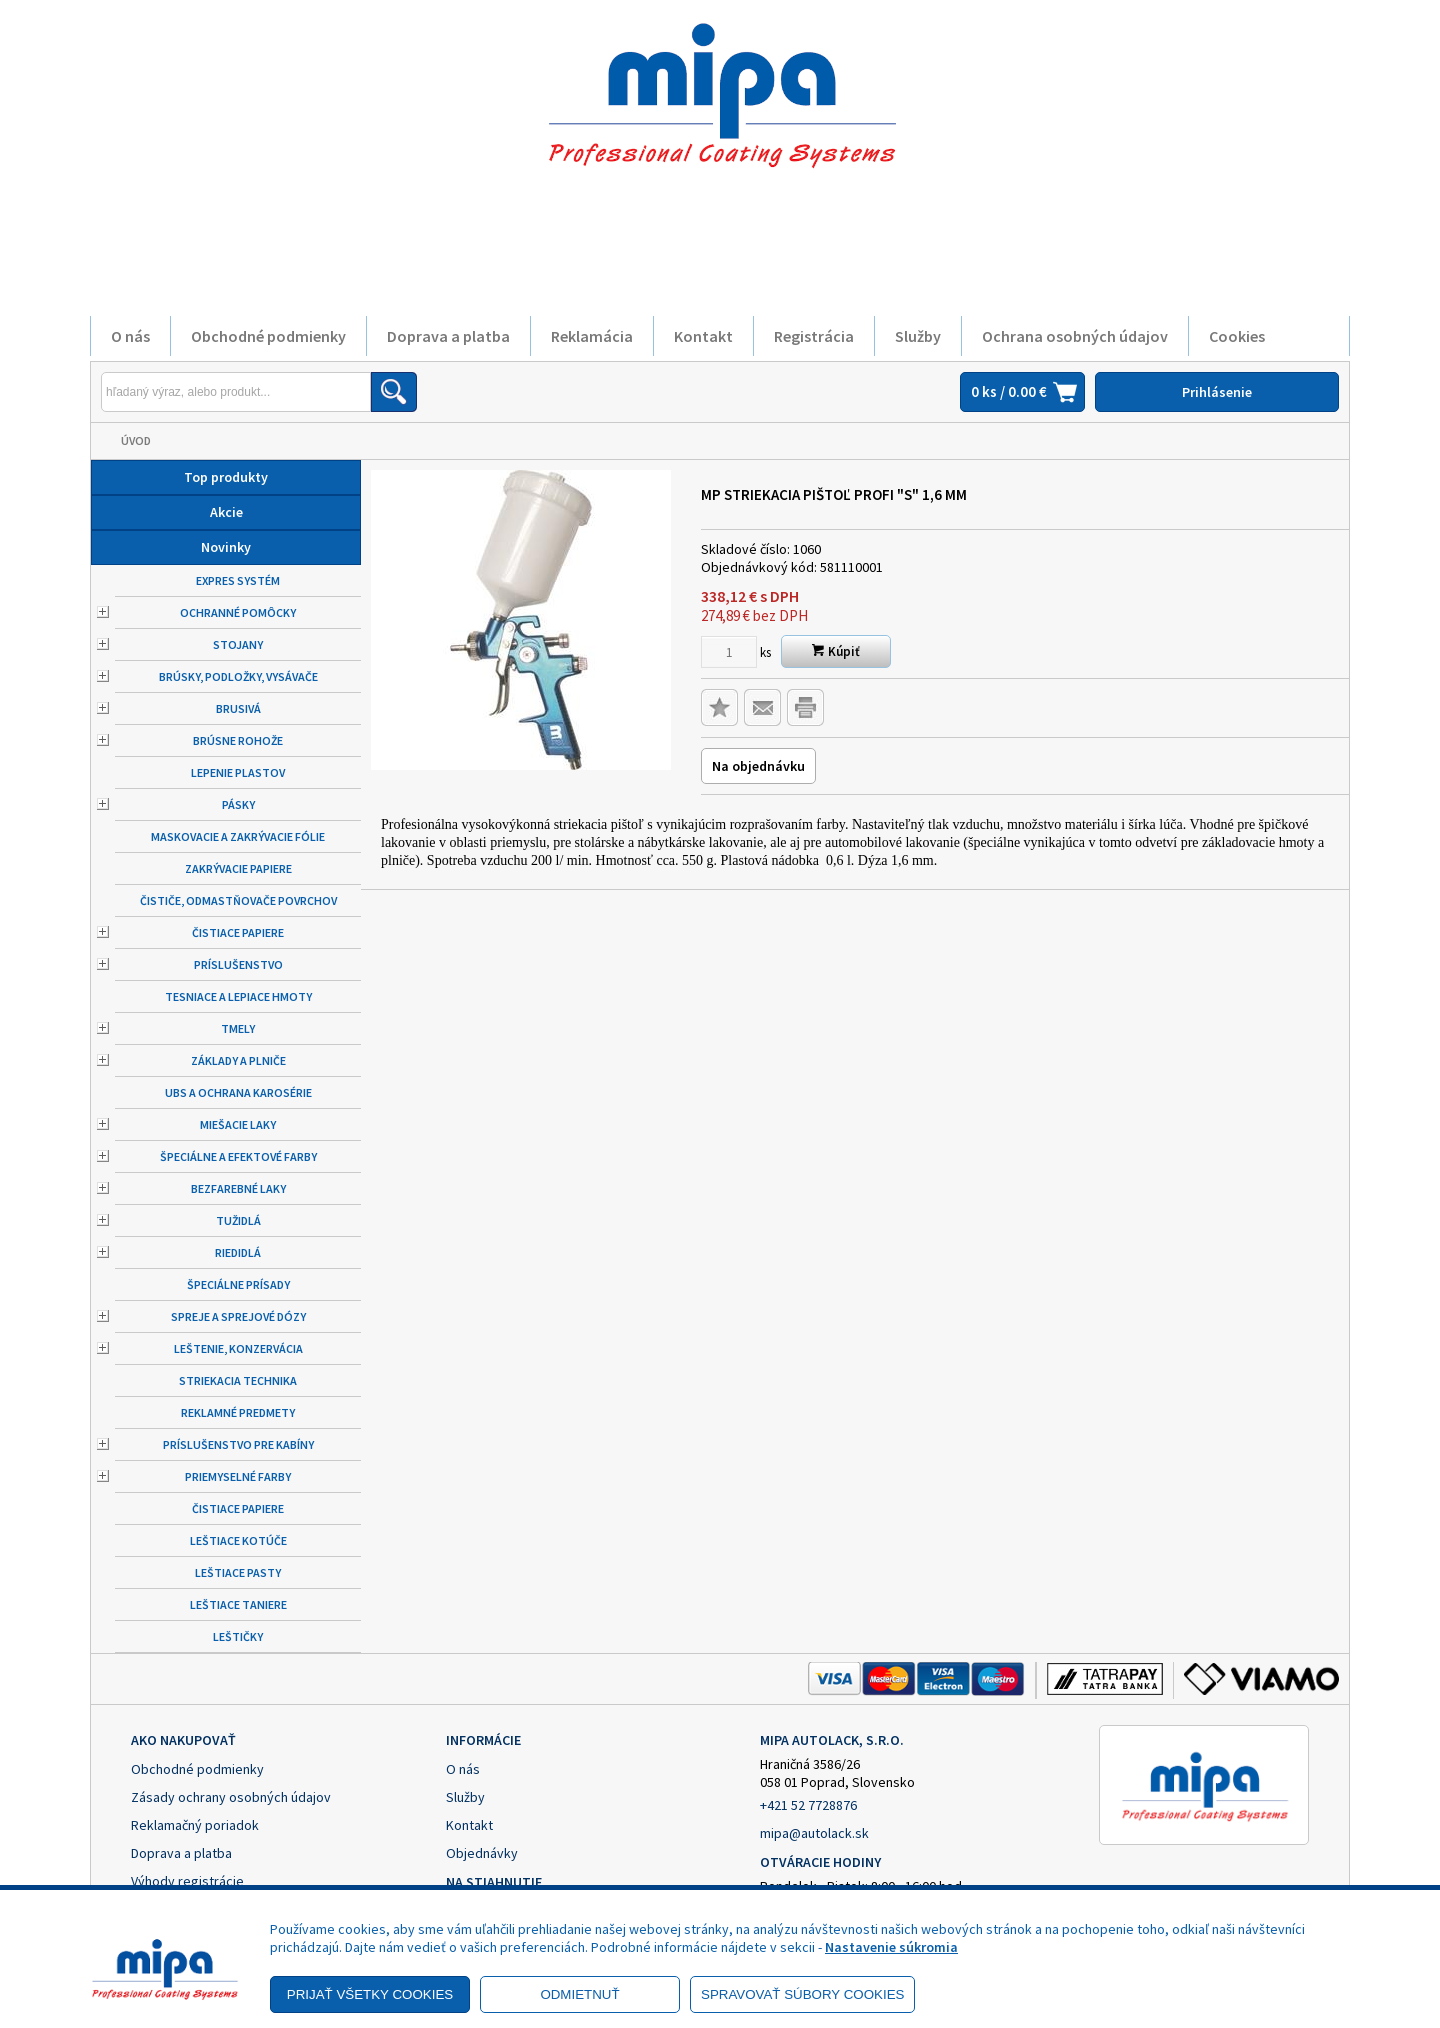  Describe the element at coordinates (238, 996) in the screenshot. I see `Tesniace a lepiace hmoty` at that location.